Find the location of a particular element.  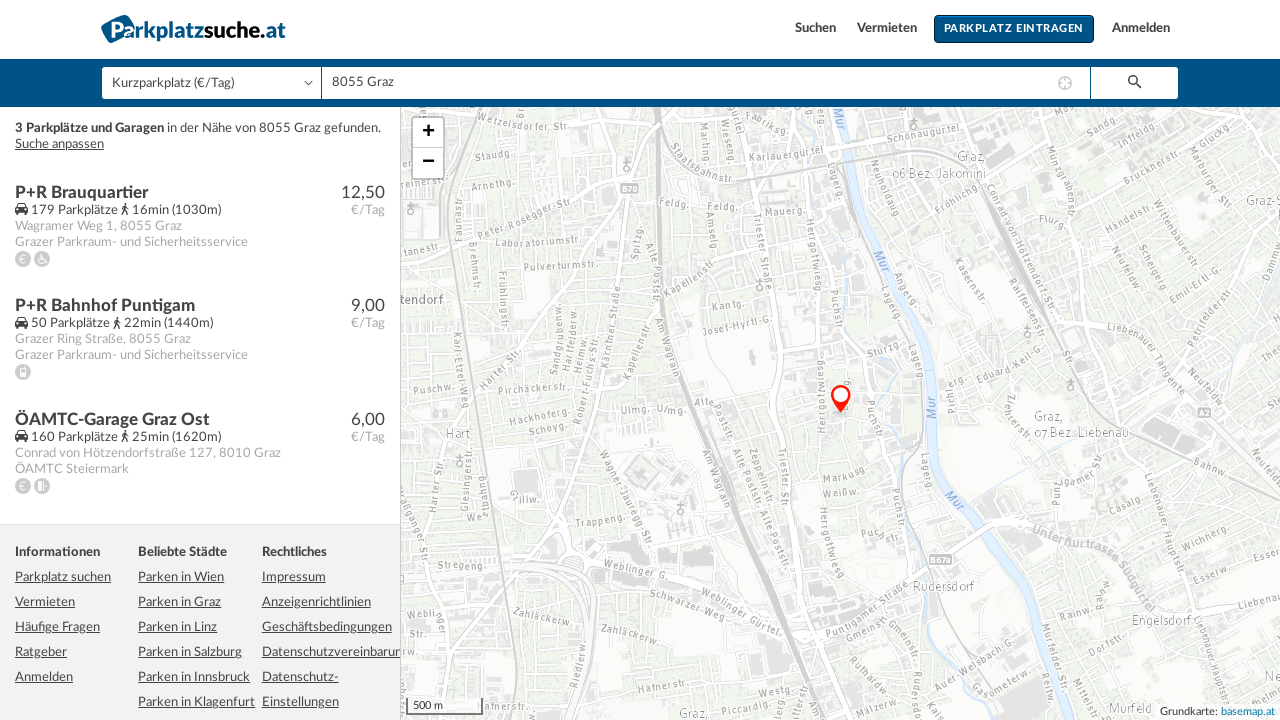

Parken in Klagenfurt is located at coordinates (196, 702).